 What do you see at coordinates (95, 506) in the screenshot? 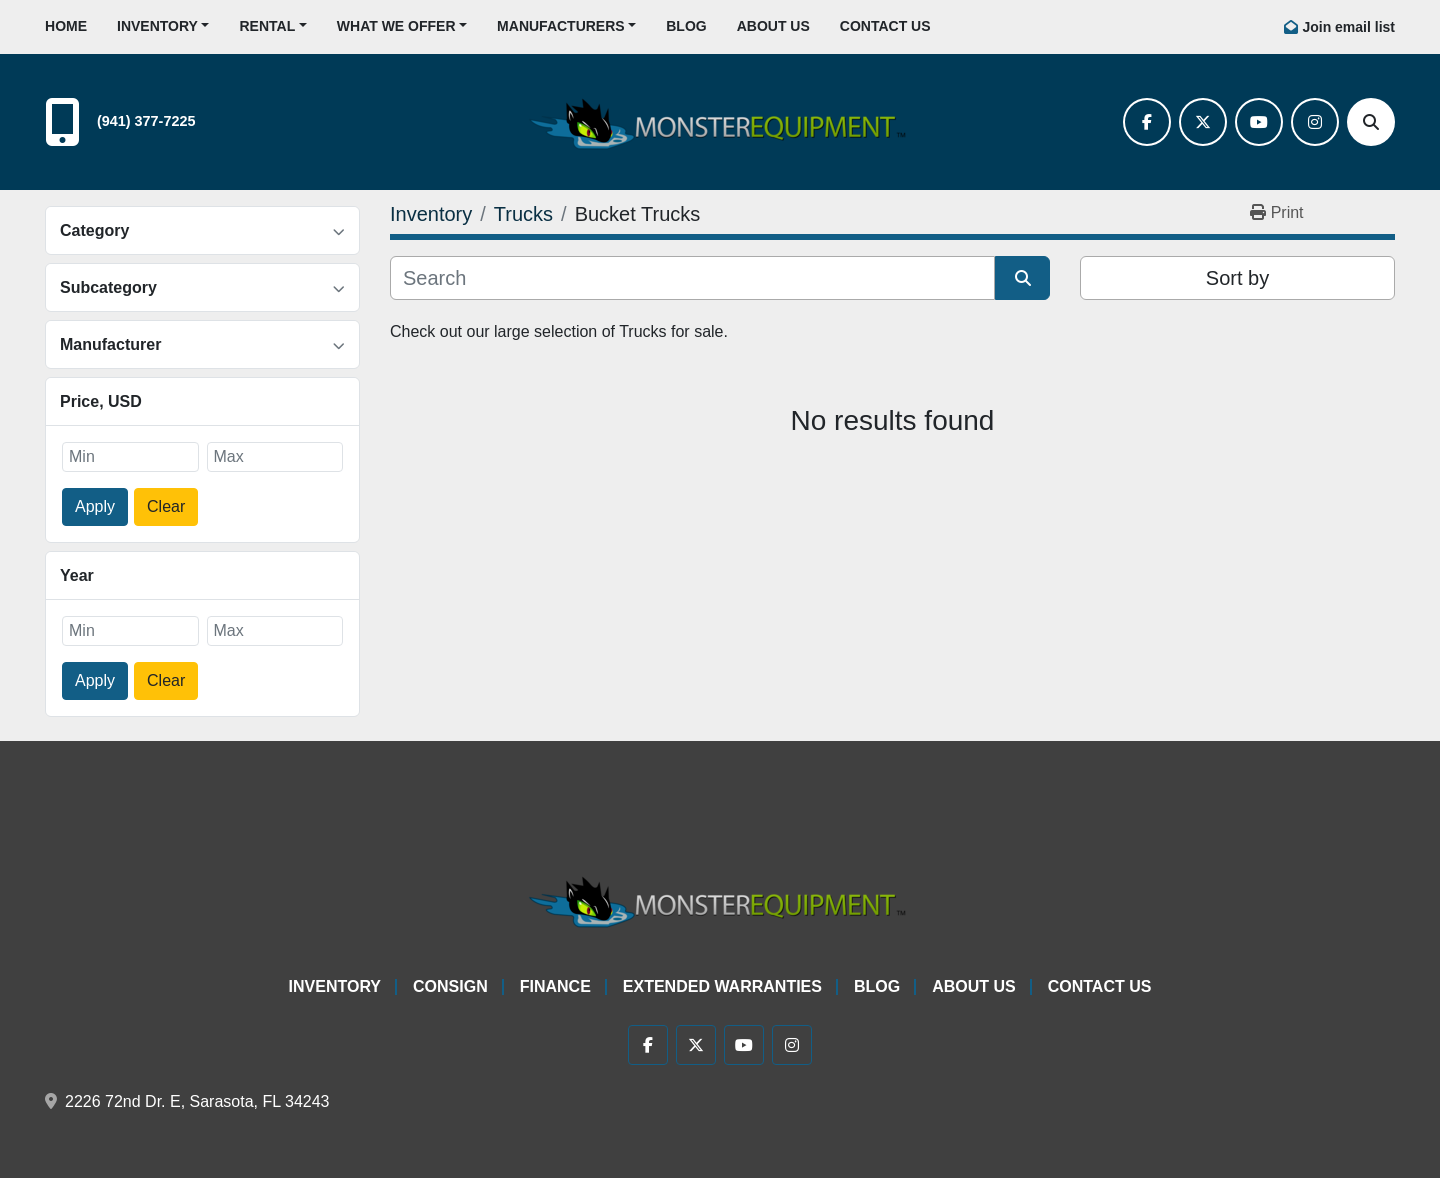
I see `Apply [button]` at bounding box center [95, 506].